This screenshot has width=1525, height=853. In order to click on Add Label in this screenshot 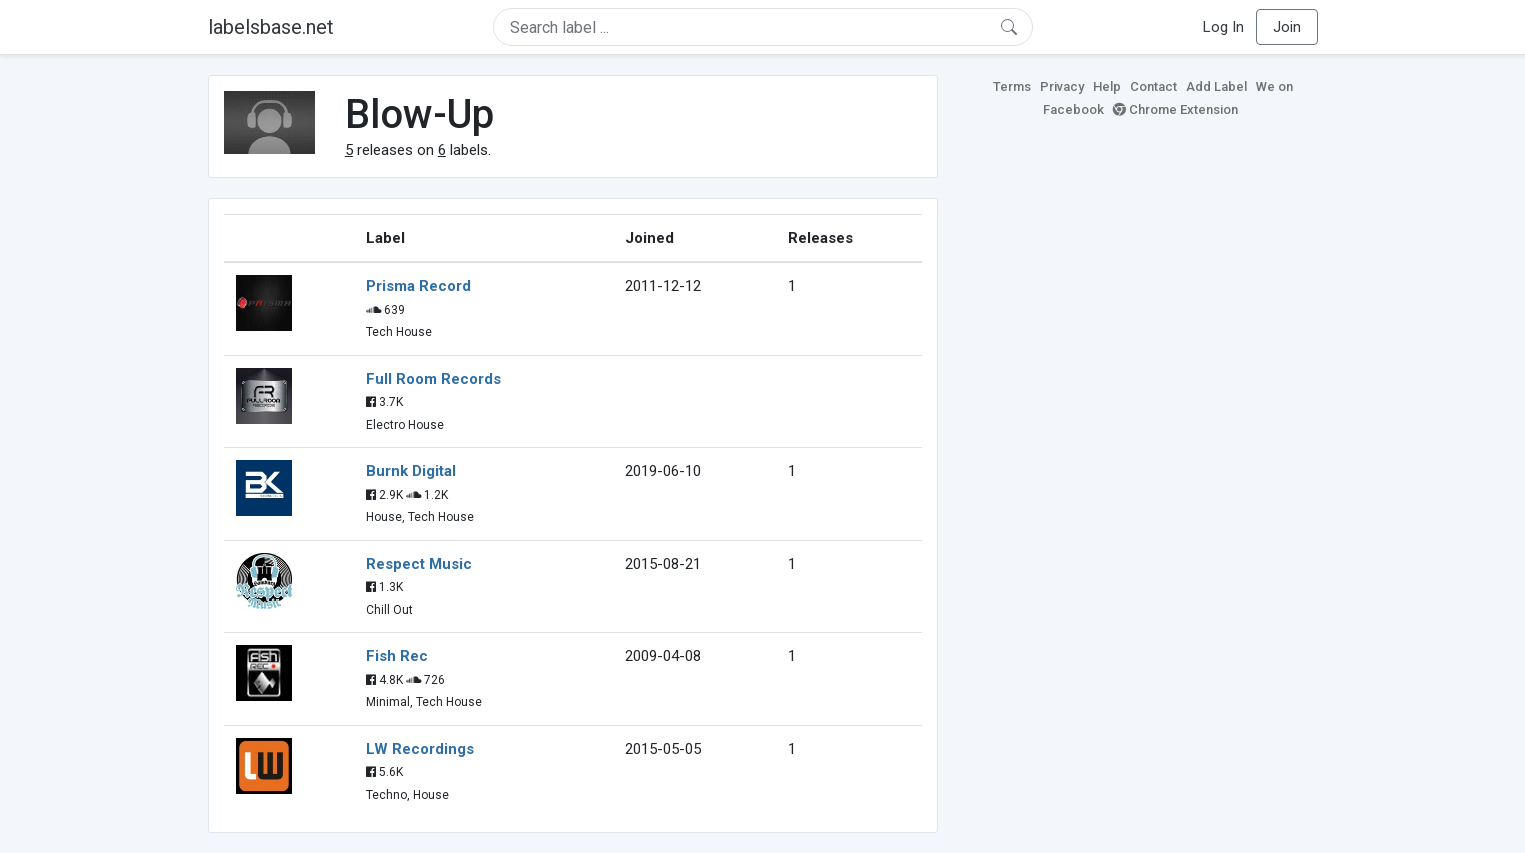, I will do `click(1216, 86)`.